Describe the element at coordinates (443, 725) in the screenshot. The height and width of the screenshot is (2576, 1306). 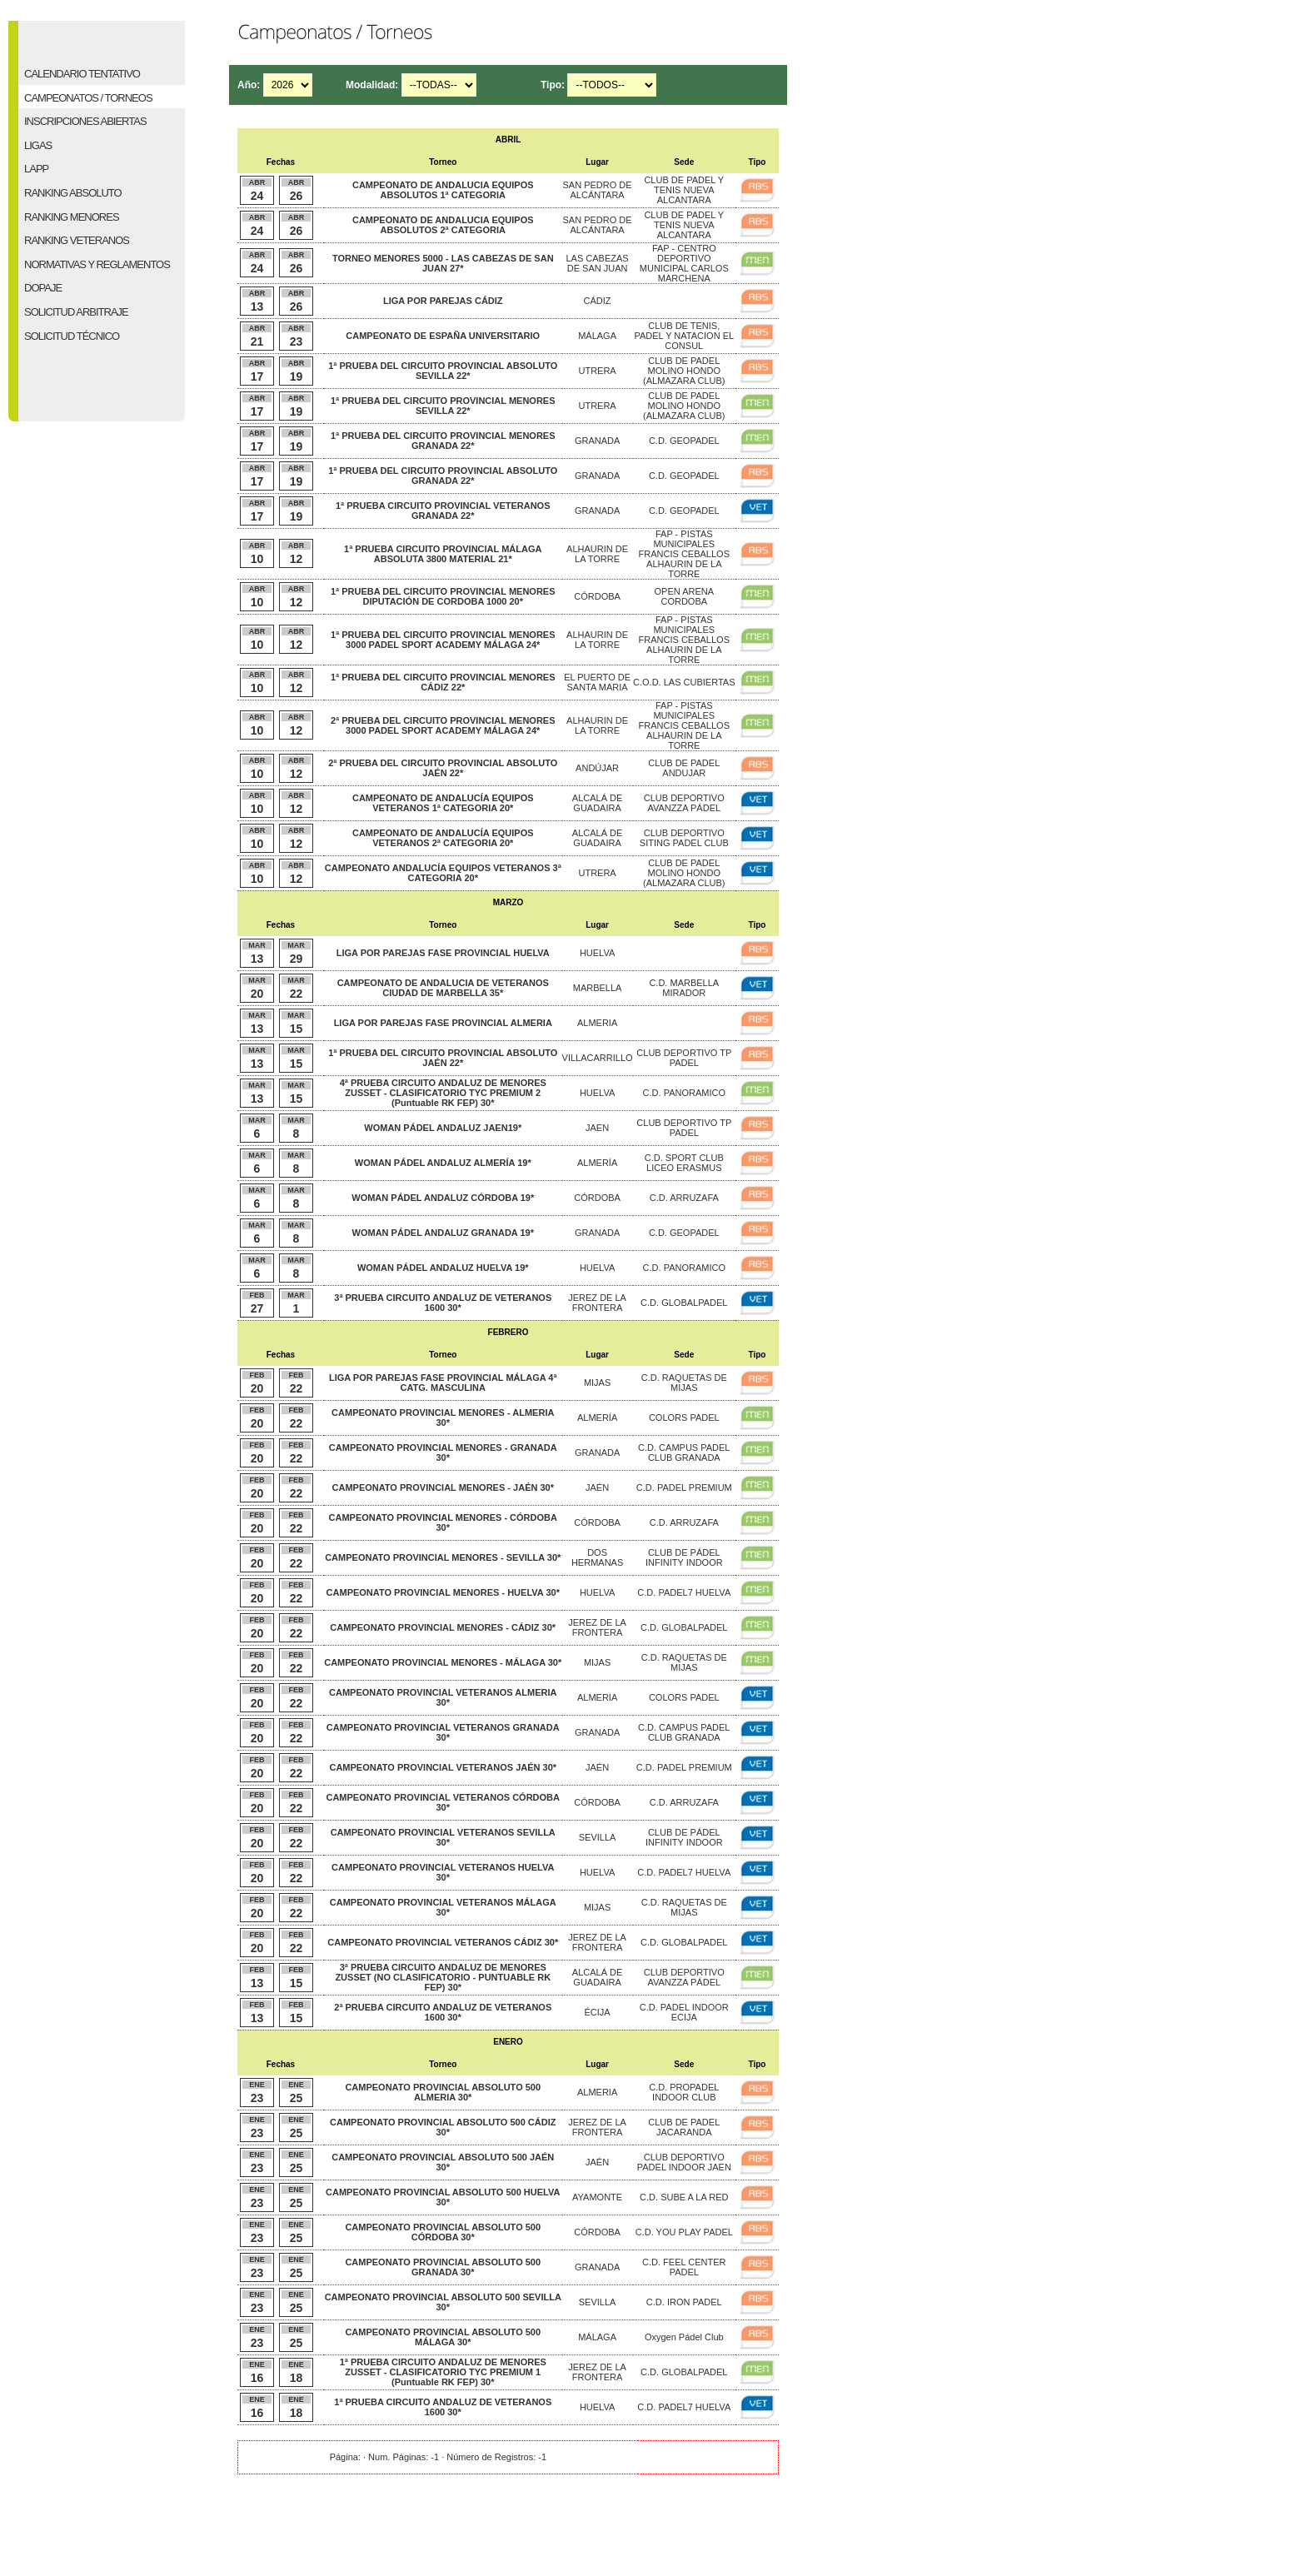
I see `2ª PRUEBA DEL CIRCUITO PROVINCIAL MENORES 3000 PADEL SPORT ACADEMY MÁLAGA 24*` at that location.